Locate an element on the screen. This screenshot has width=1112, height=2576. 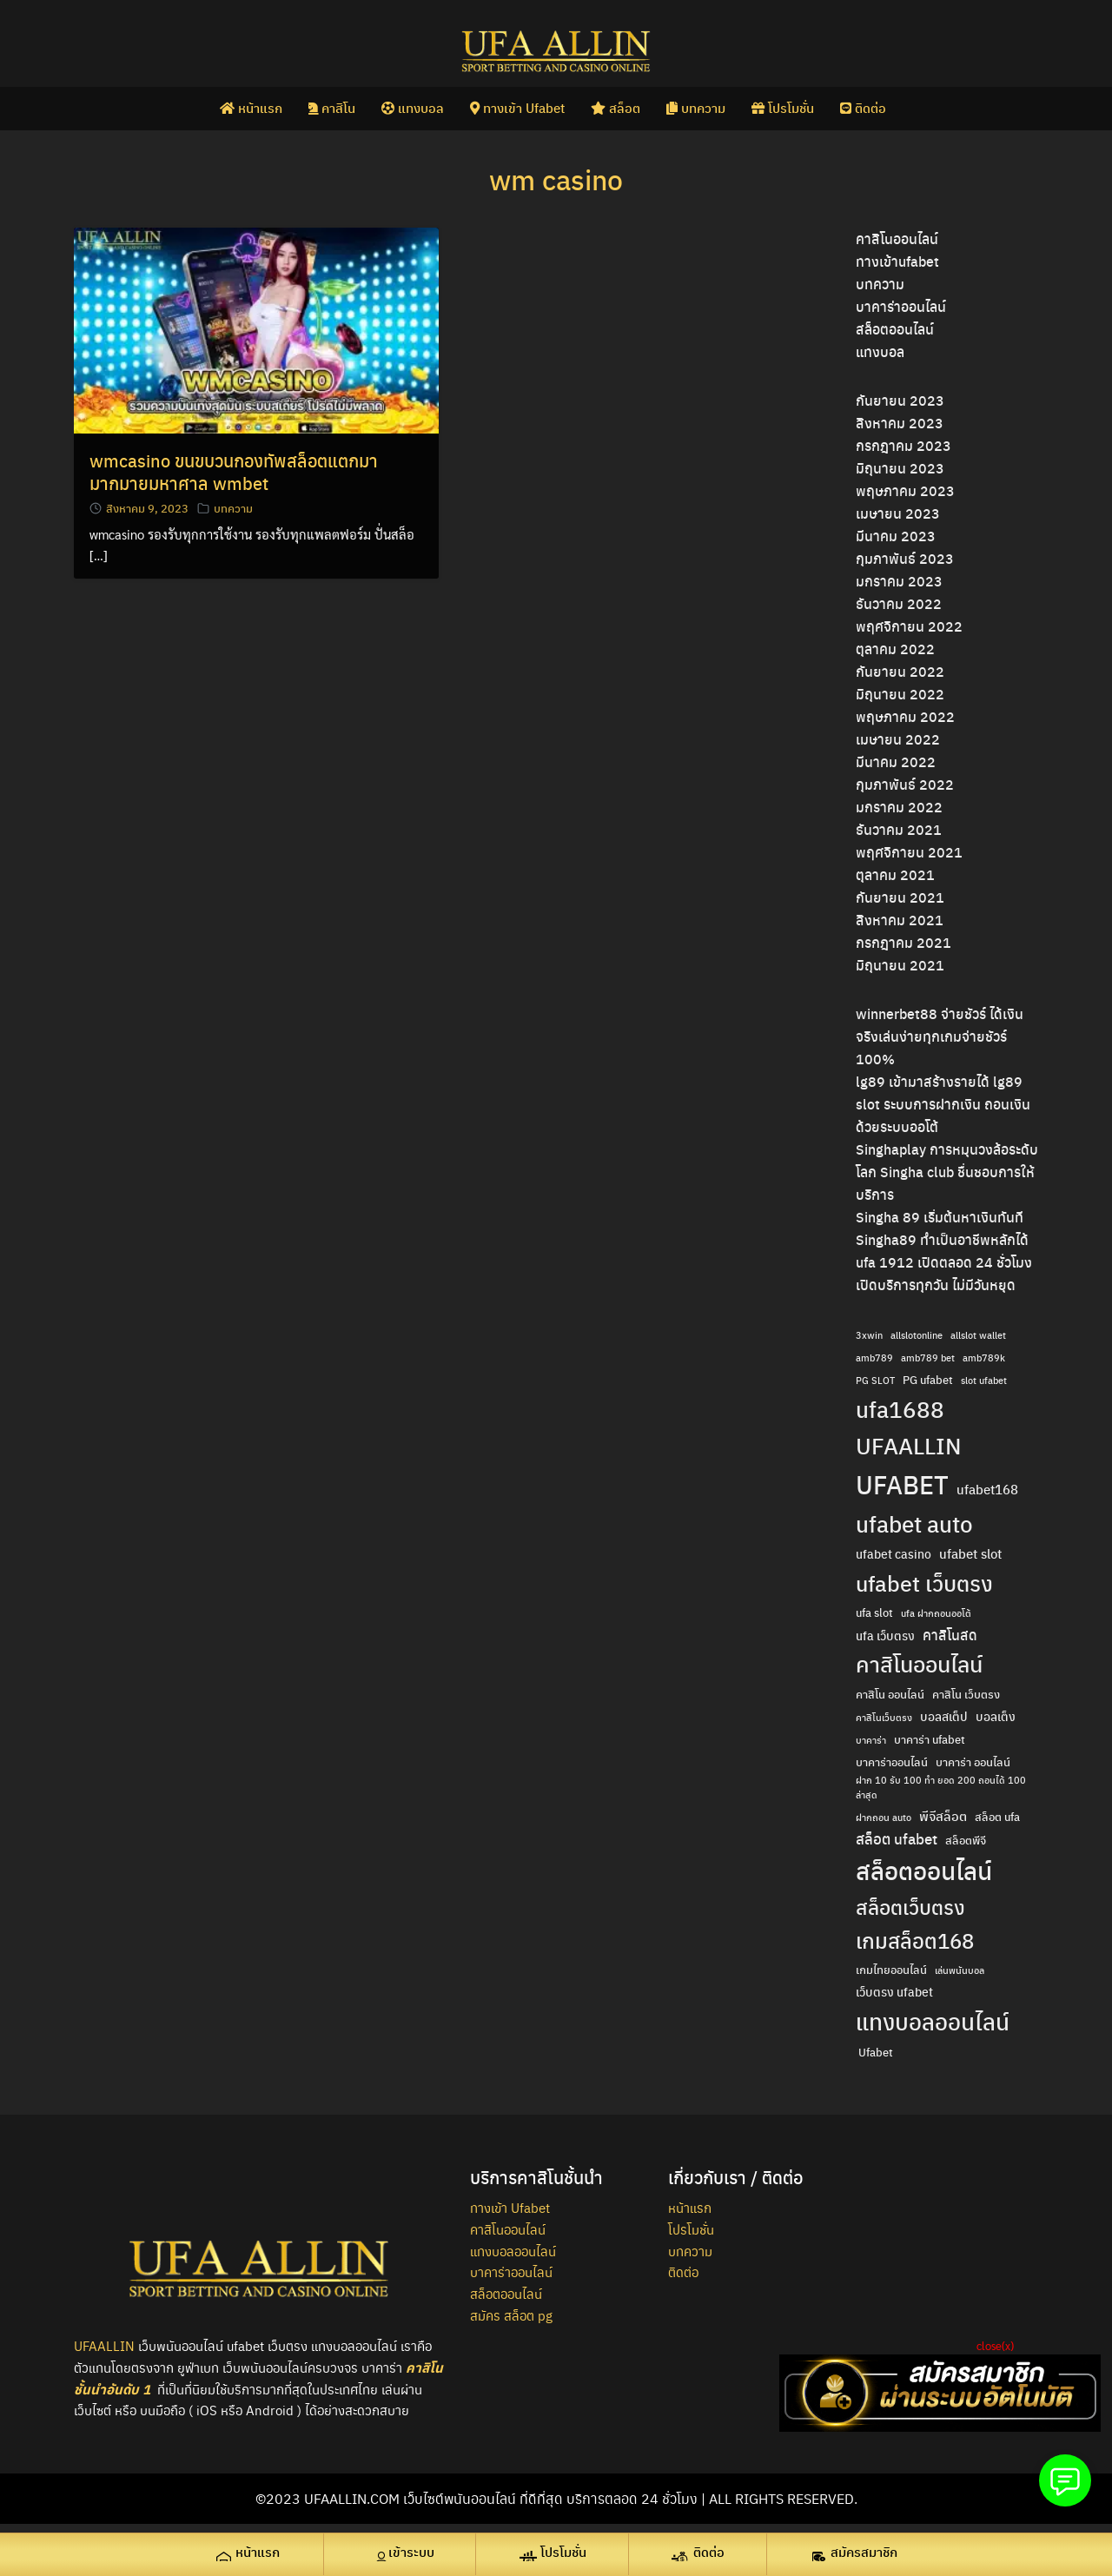
ufabet168 [ufabet168 (5 รายการ)] is located at coordinates (987, 1489).